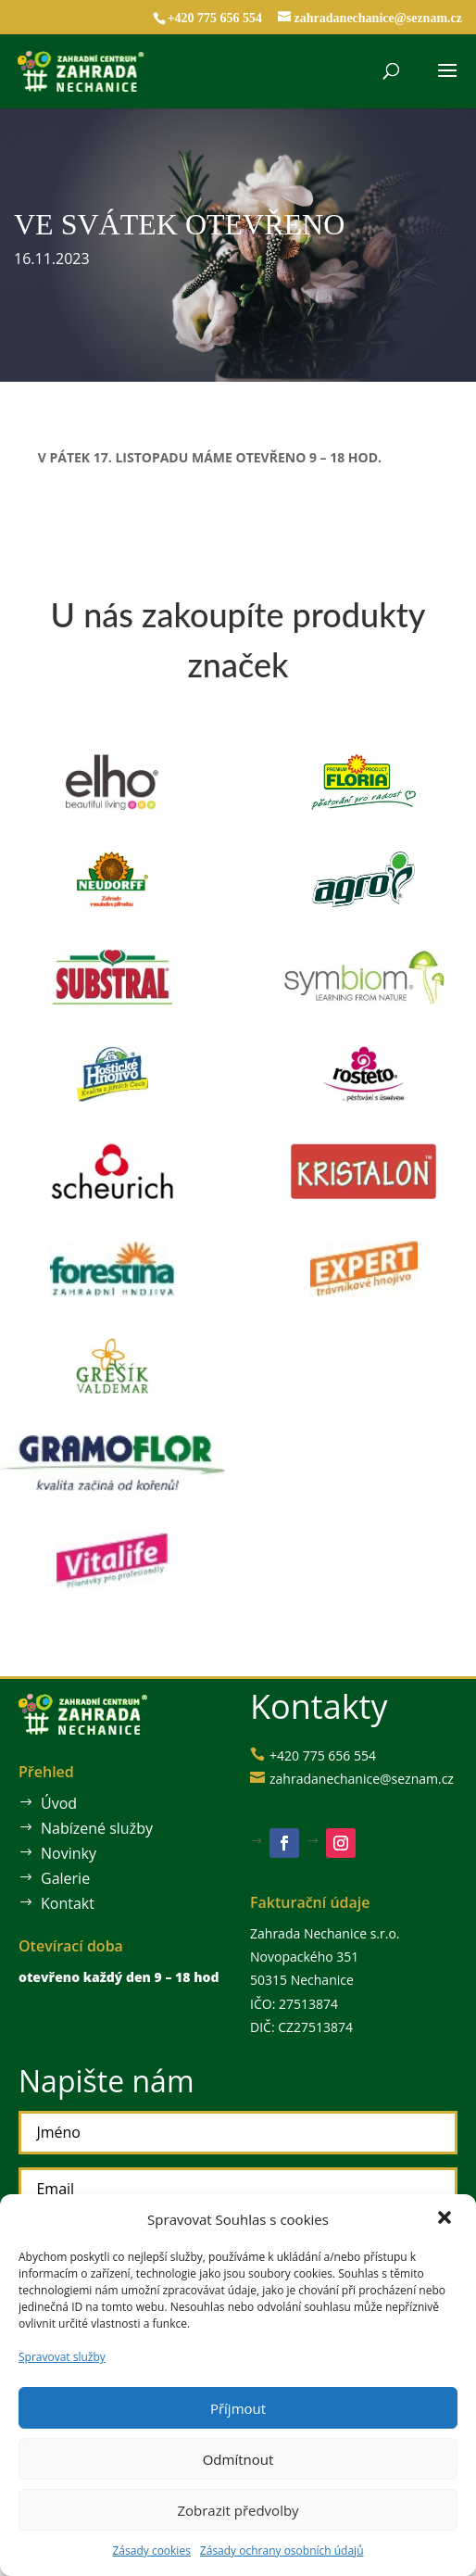 The image size is (476, 2576). I want to click on Galerie, so click(63, 1878).